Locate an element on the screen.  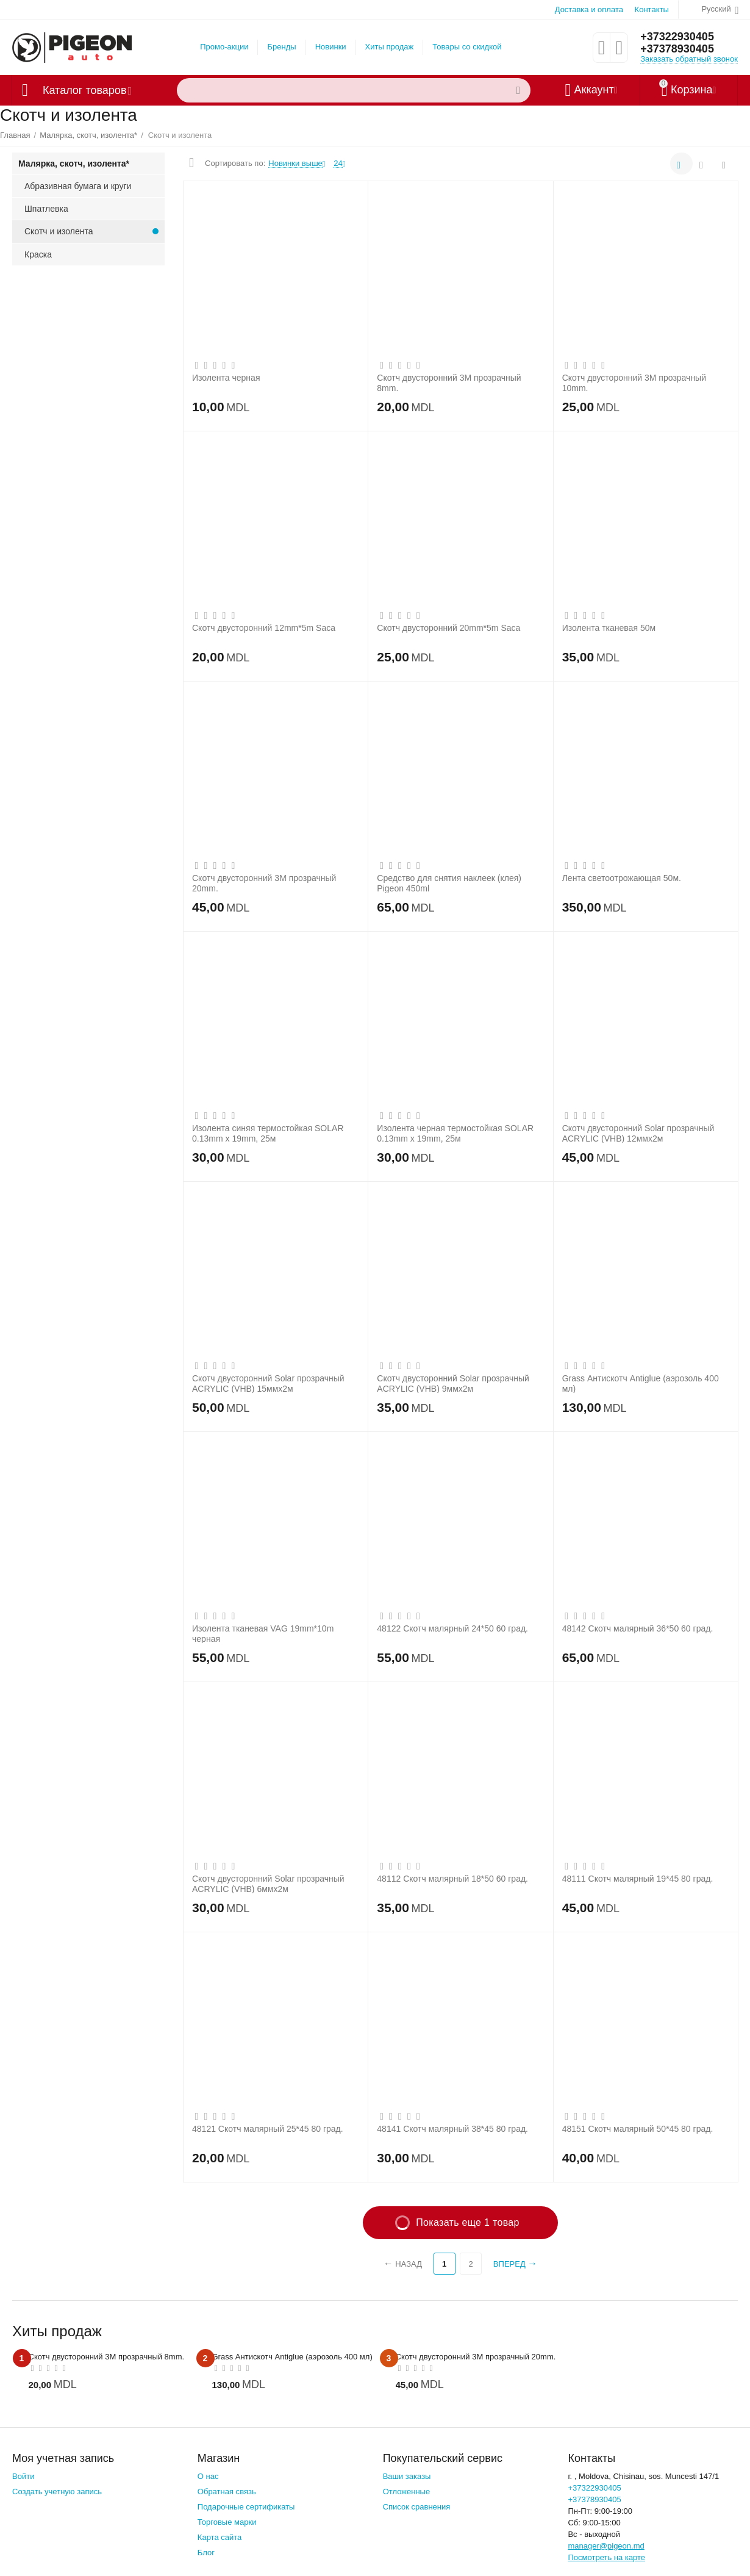
Каталог товаров is located at coordinates (84, 90).